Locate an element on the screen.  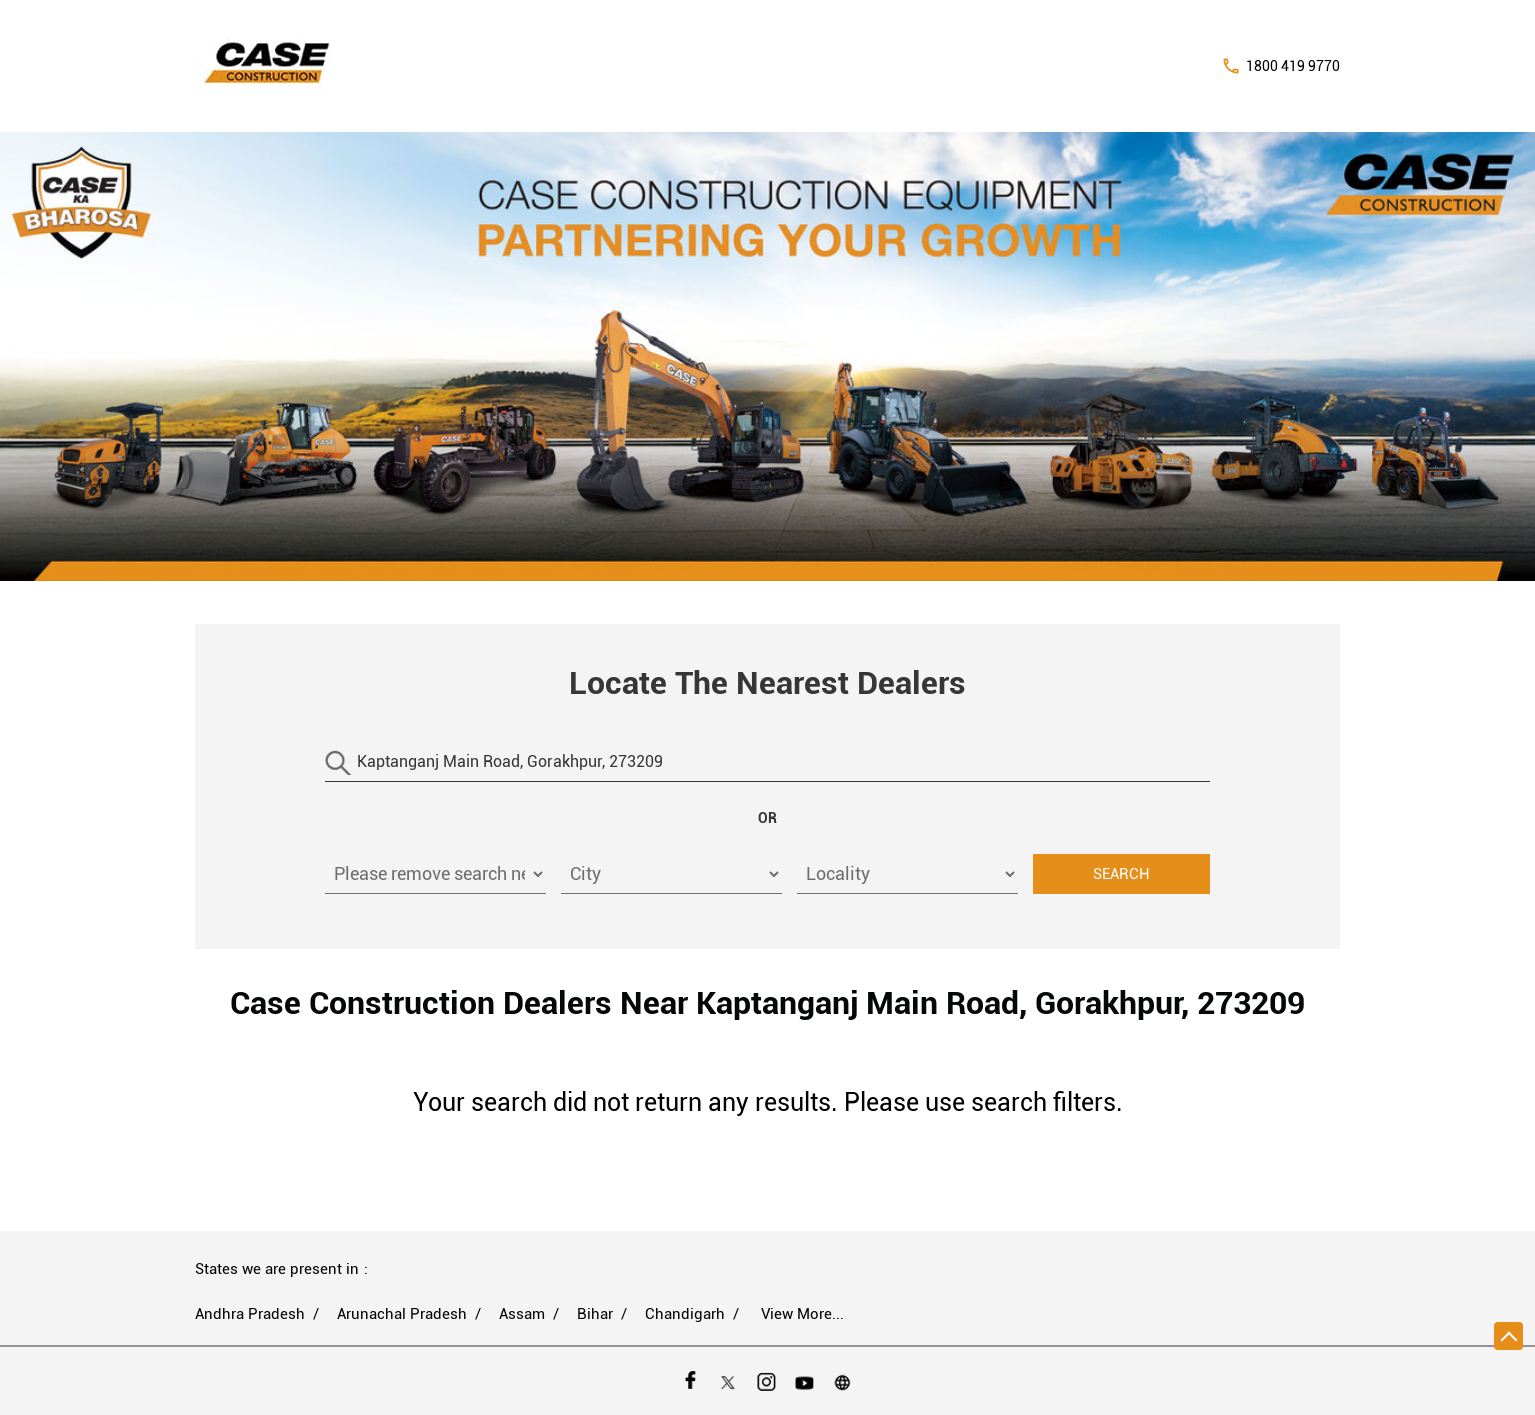
Chandigarh is located at coordinates (685, 1314).